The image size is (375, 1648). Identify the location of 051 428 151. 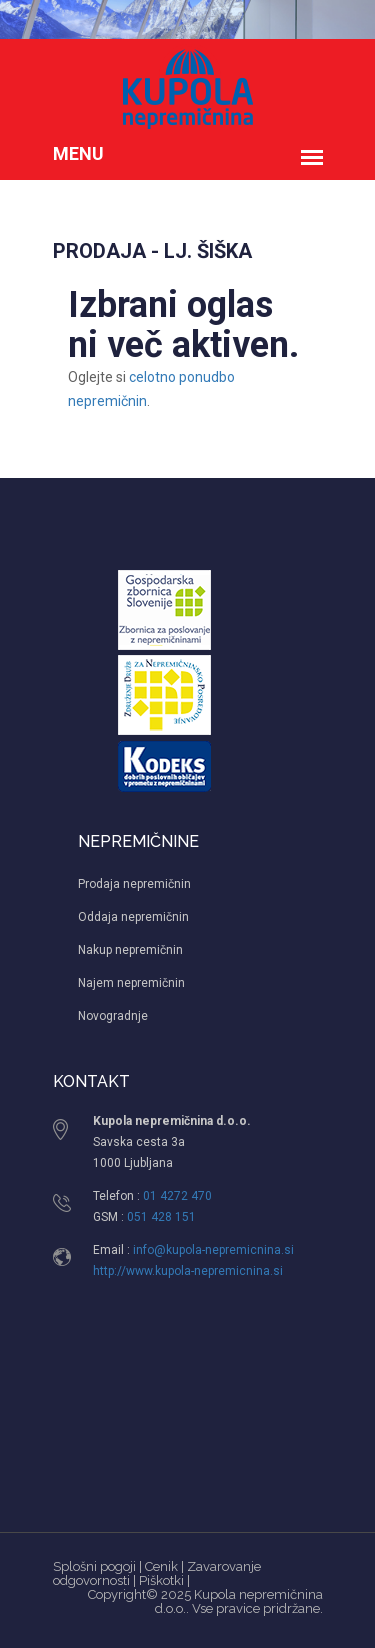
(161, 1217).